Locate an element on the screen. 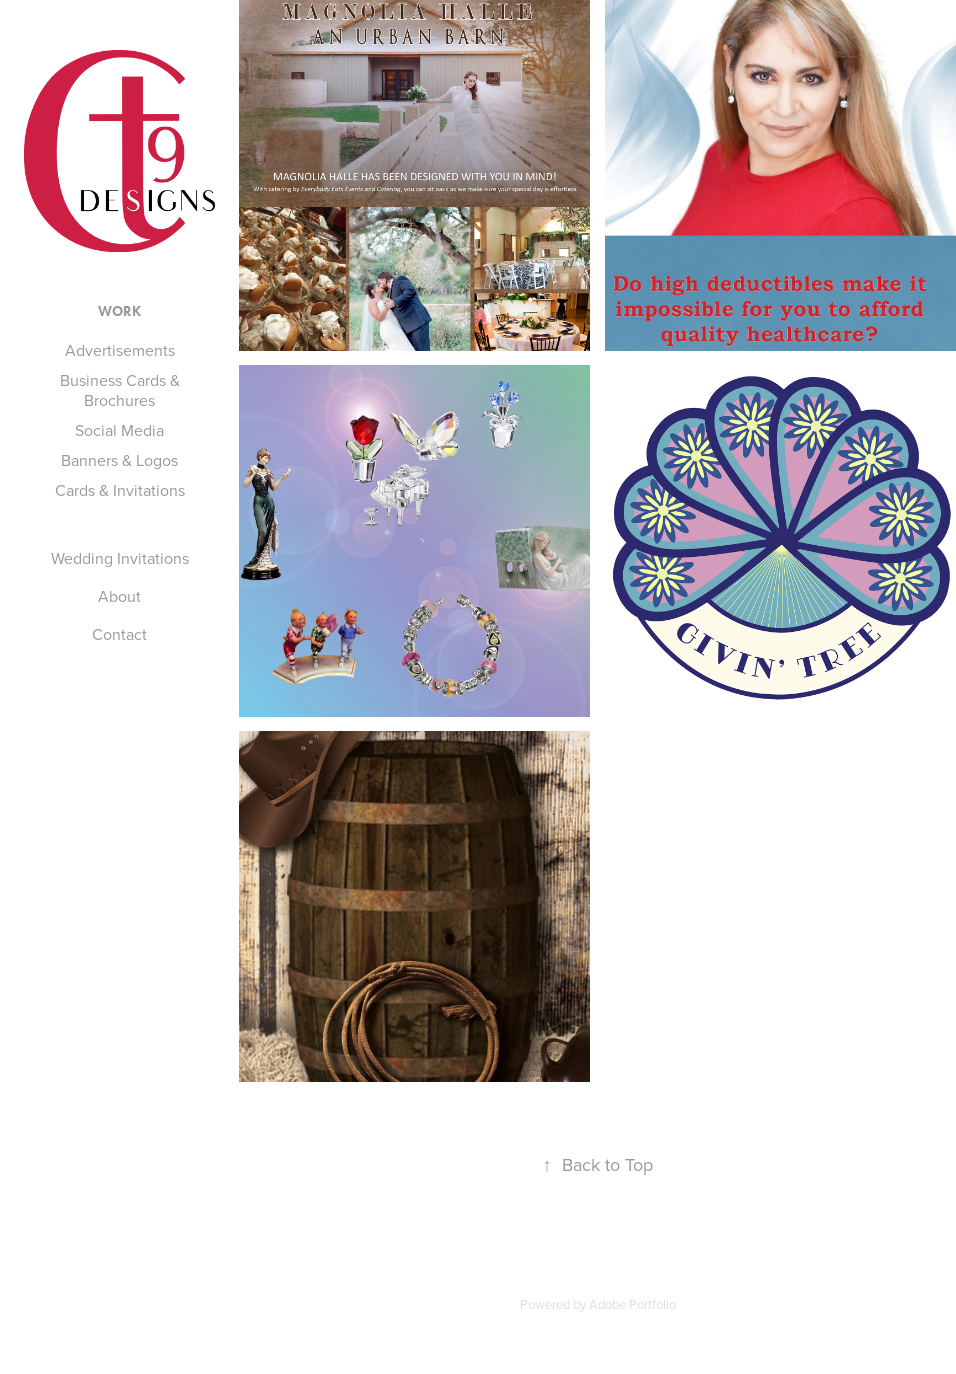  Social Media is located at coordinates (119, 430).